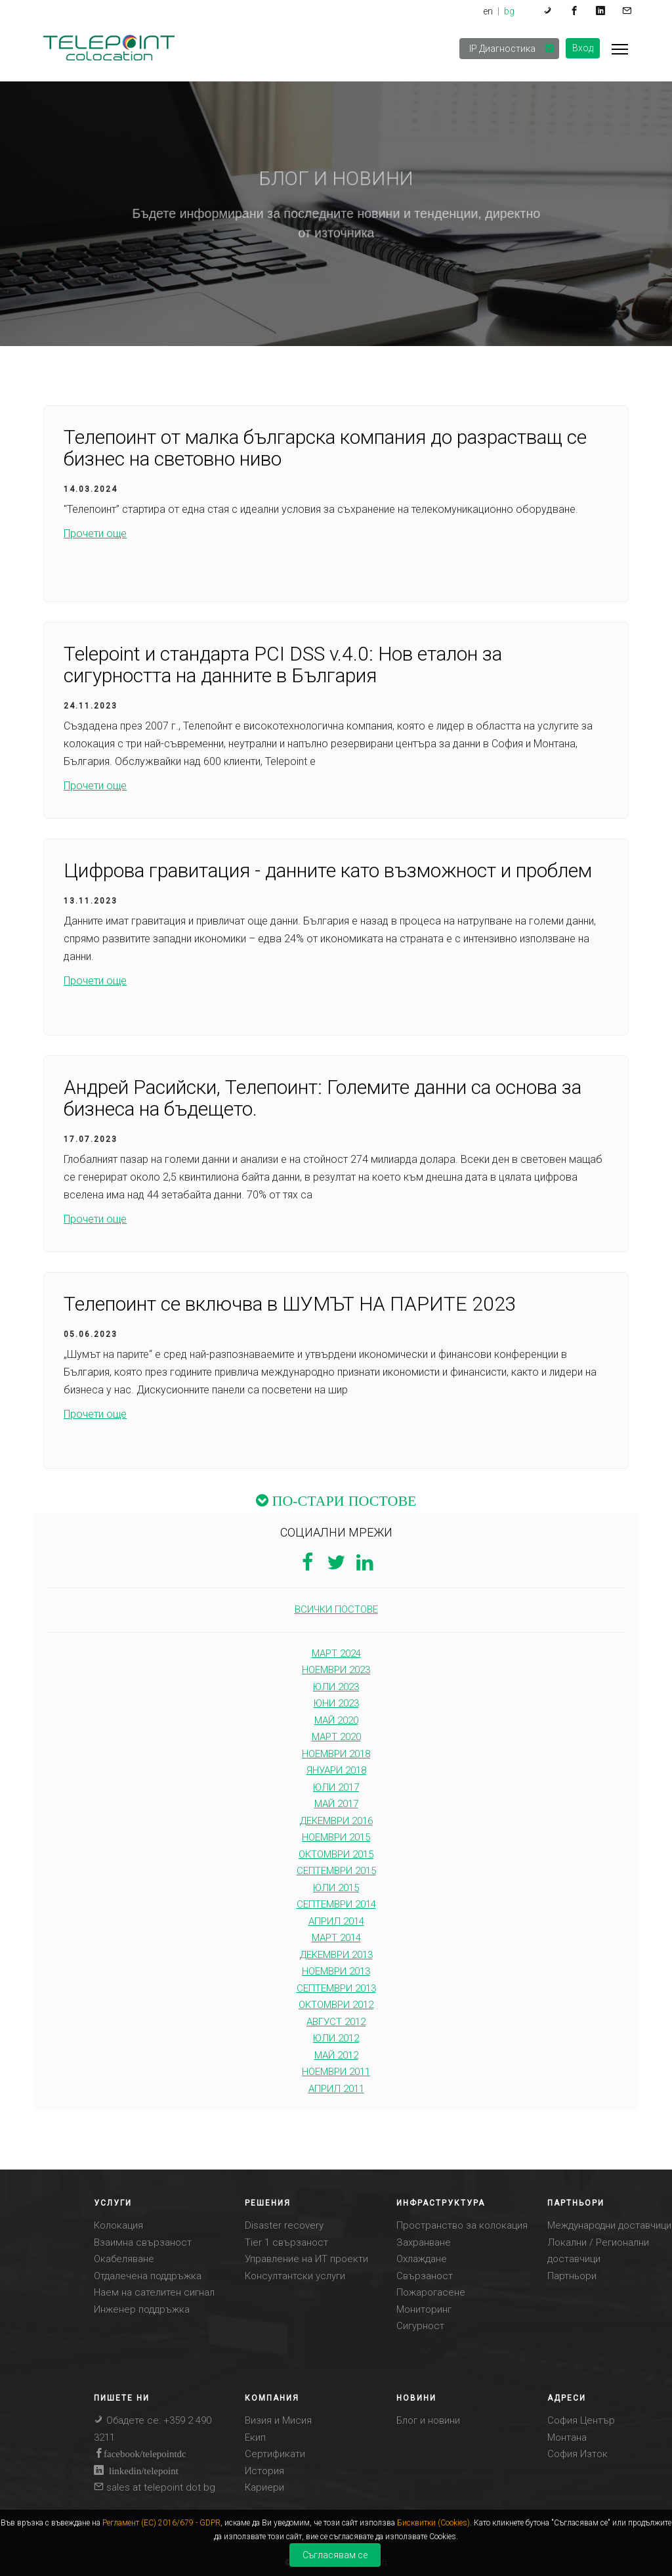  Describe the element at coordinates (290, 1304) in the screenshot. I see `Телепоинт се включва в ШУМЪТ НА ПАРИТЕ 2023` at that location.